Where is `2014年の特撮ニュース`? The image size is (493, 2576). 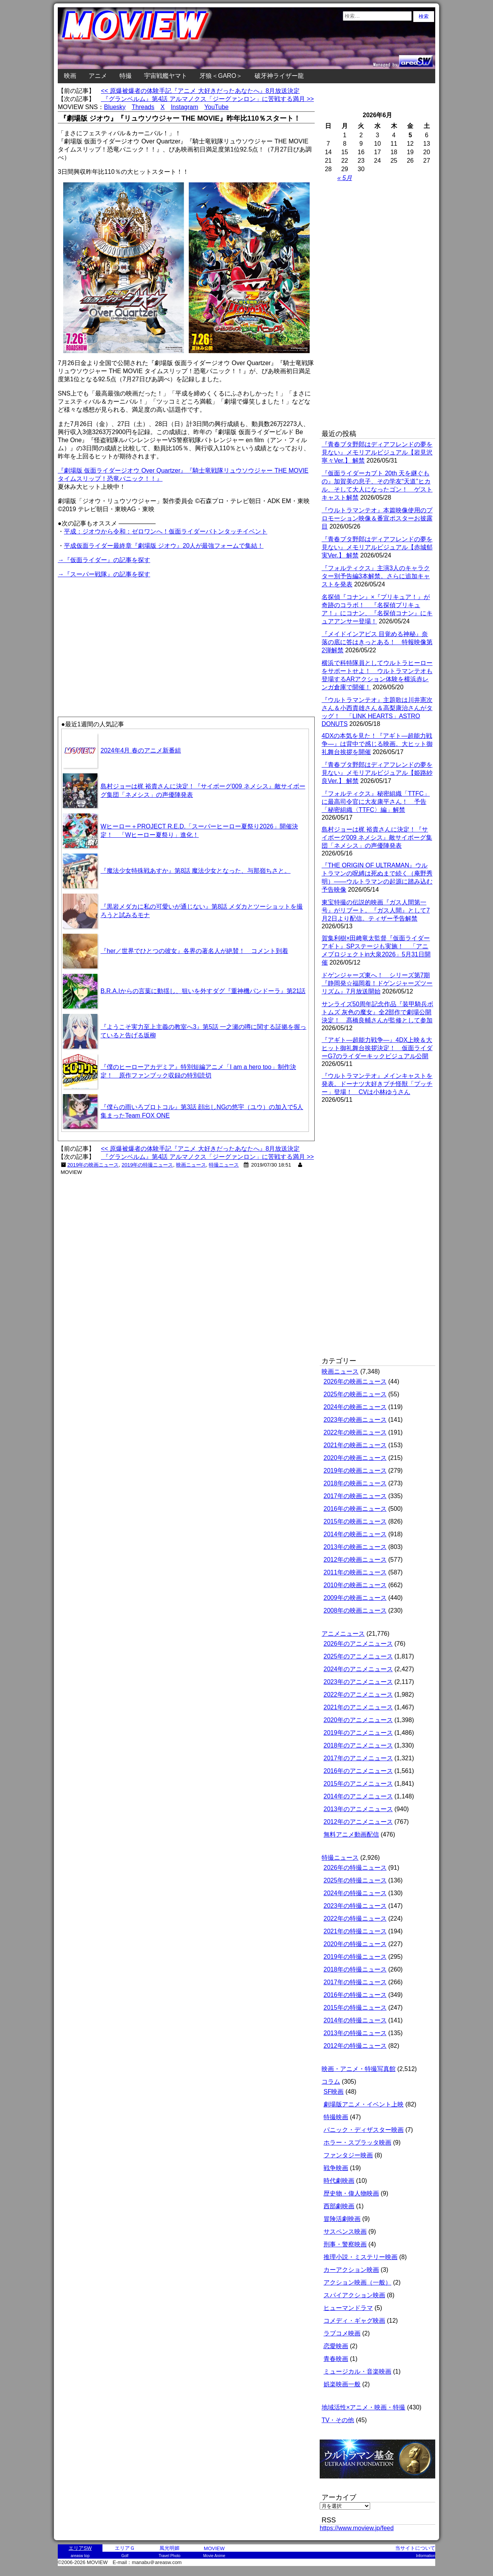 2014年の特撮ニュース is located at coordinates (355, 2020).